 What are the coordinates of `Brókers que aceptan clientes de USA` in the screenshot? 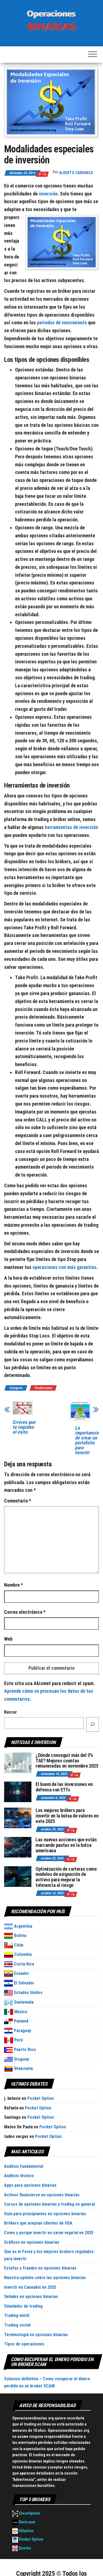 It's located at (38, 2223).